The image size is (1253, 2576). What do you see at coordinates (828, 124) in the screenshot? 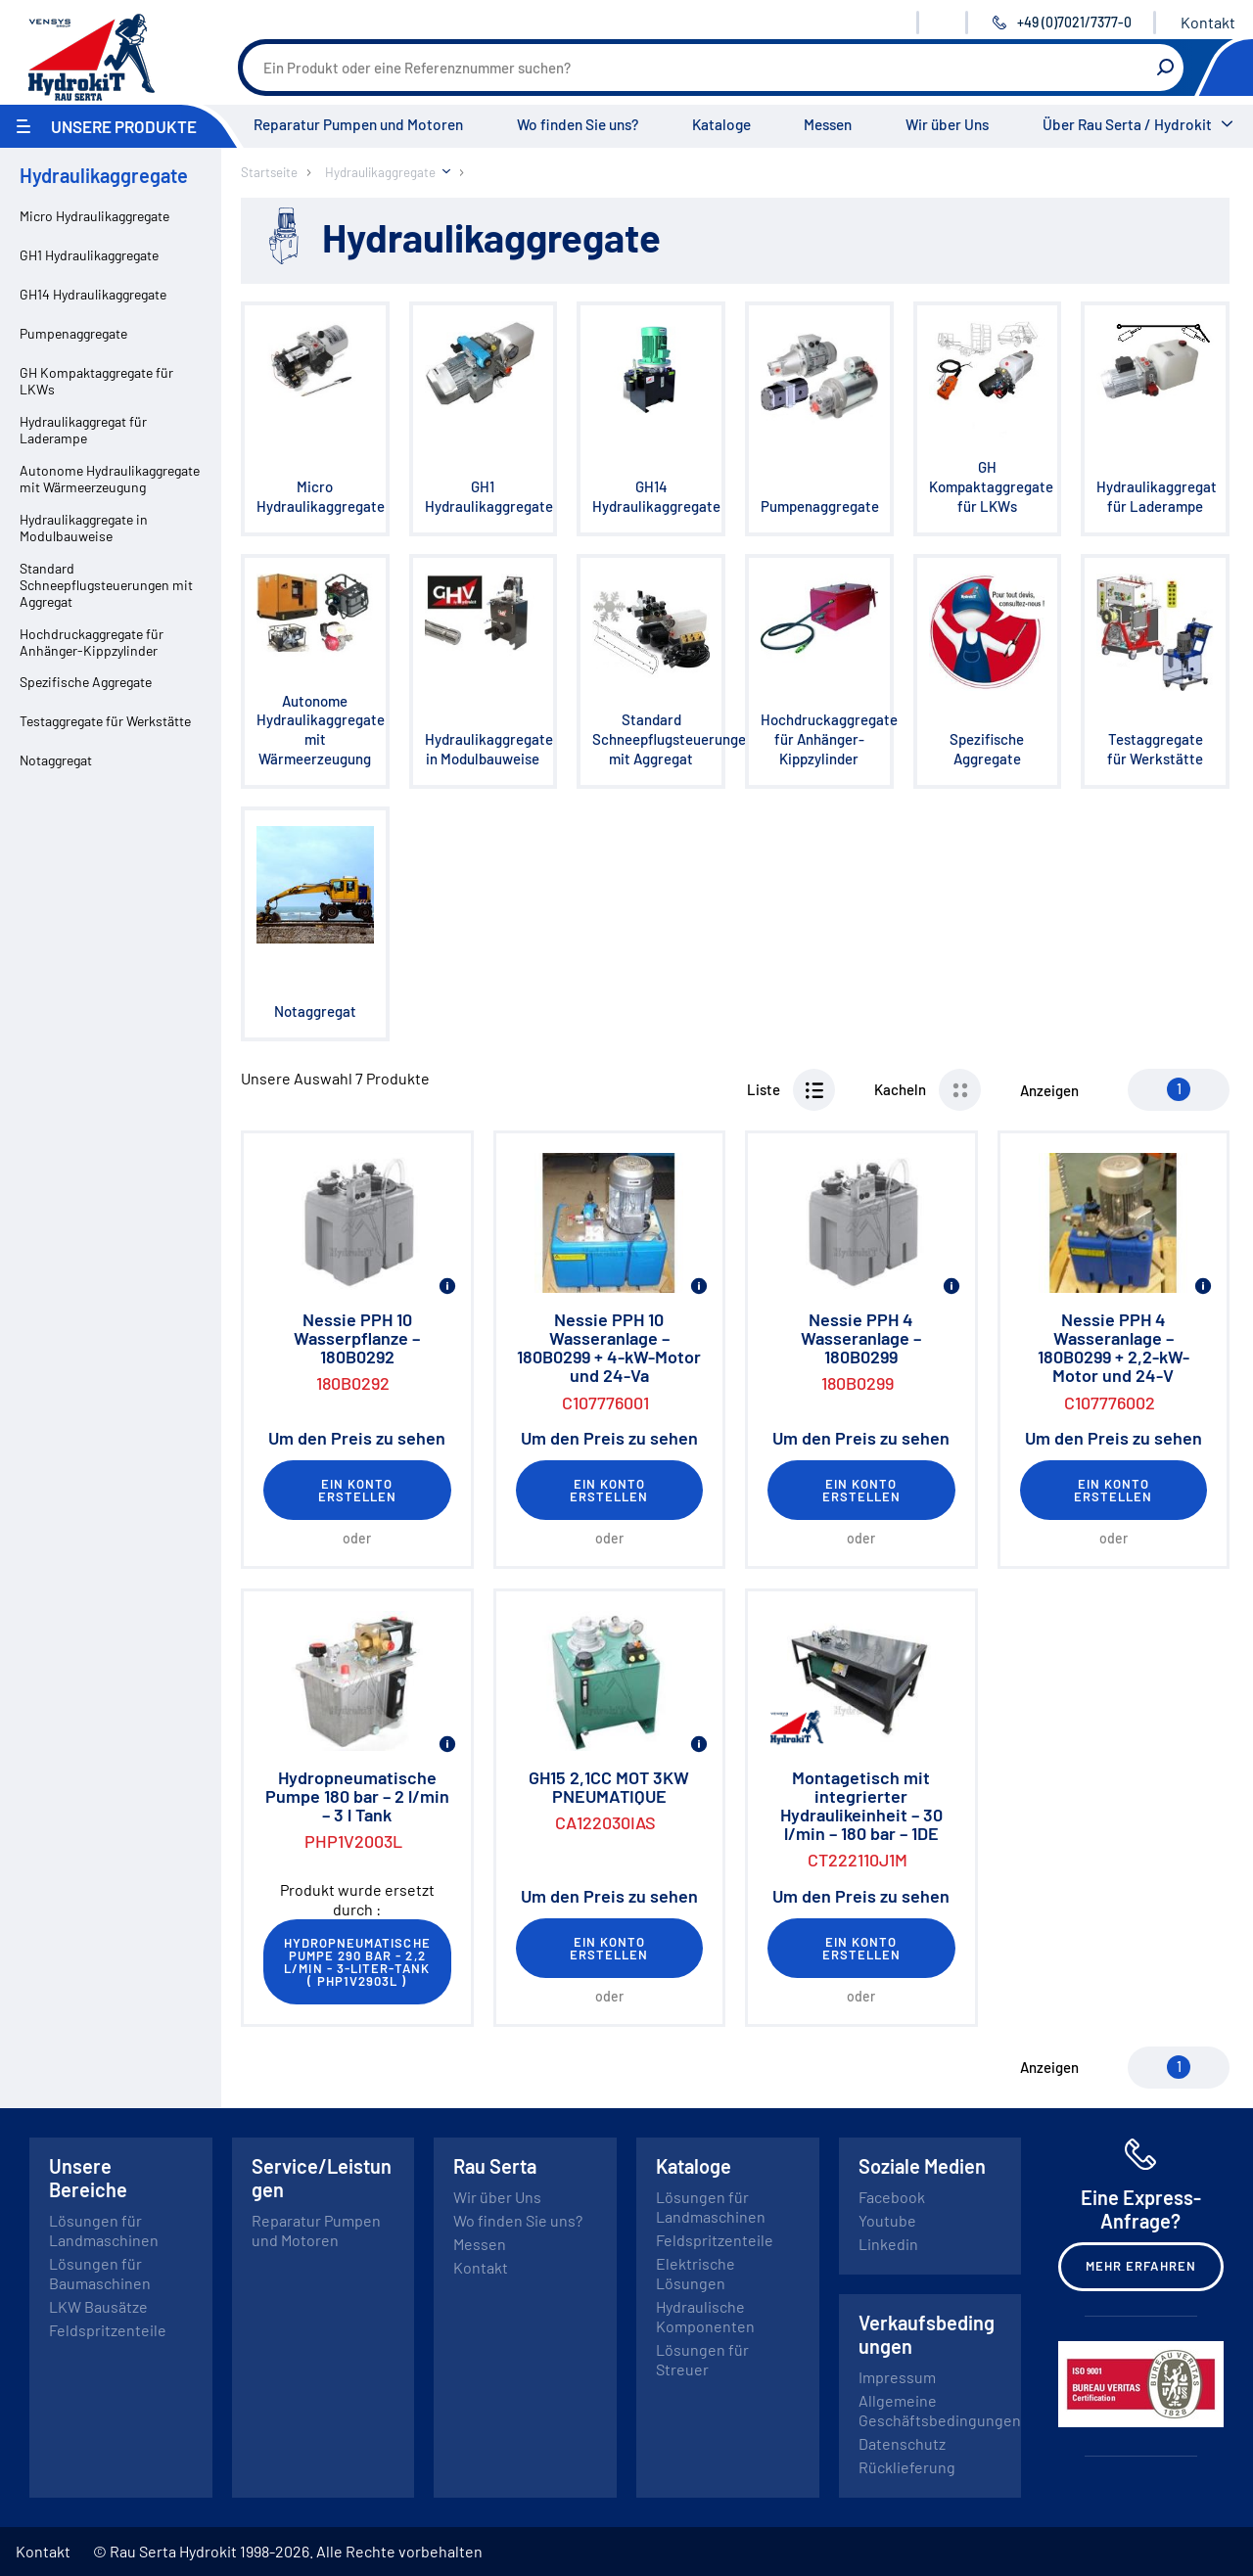
I see `Messen` at bounding box center [828, 124].